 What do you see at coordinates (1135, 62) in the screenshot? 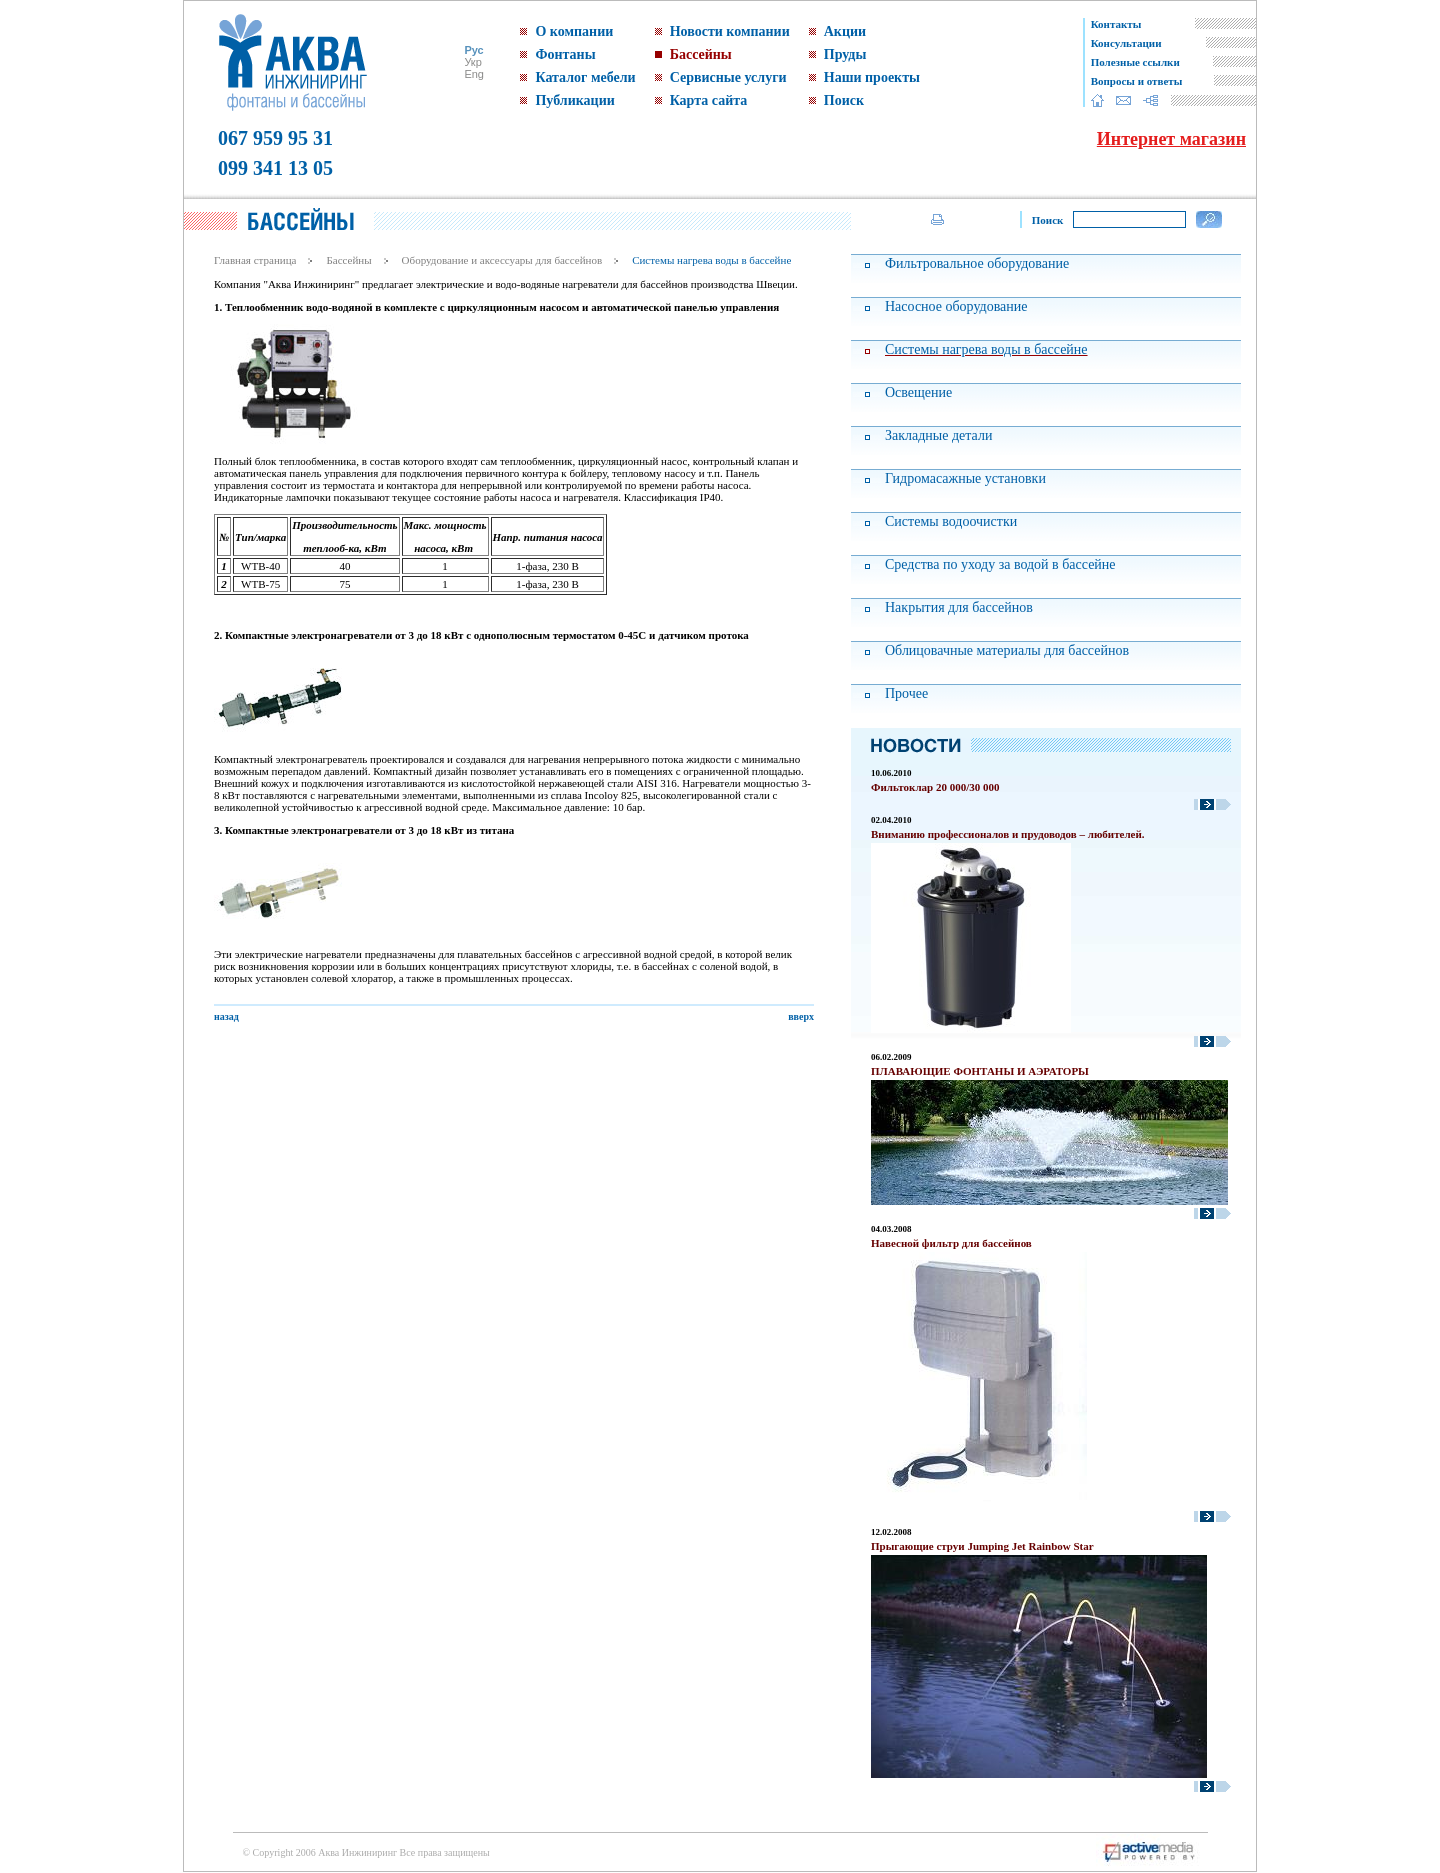
I see `Полезные ссылки` at bounding box center [1135, 62].